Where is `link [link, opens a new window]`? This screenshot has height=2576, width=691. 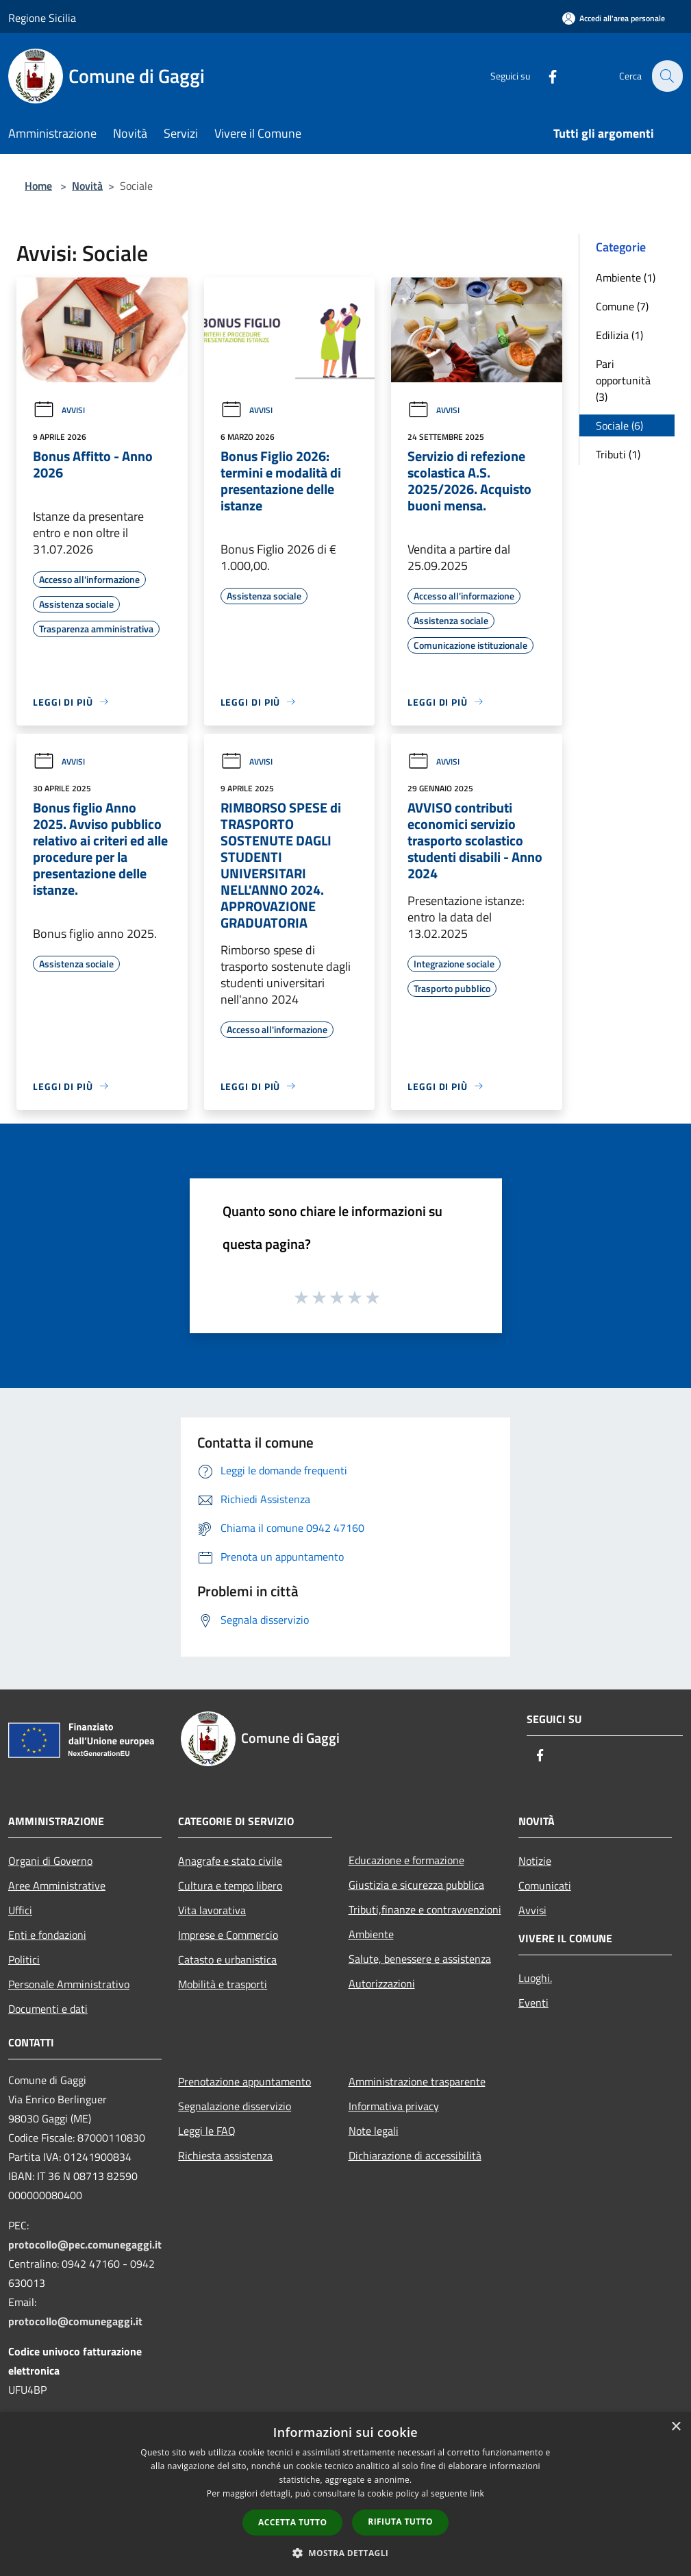 link [link, opens a new window] is located at coordinates (477, 2493).